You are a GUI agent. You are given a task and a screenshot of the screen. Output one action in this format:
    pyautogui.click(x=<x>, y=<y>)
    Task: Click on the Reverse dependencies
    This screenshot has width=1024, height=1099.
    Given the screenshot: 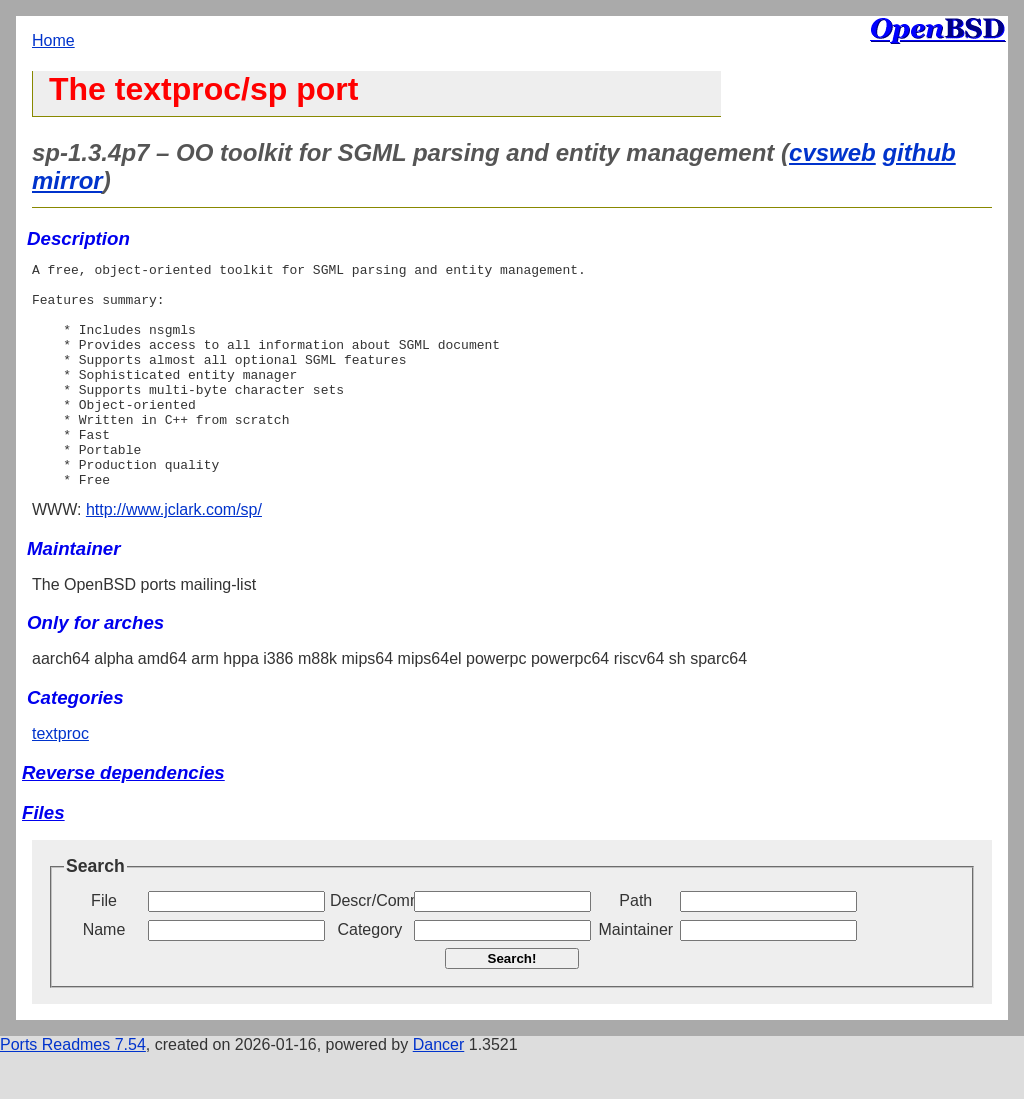 What is the action you would take?
    pyautogui.click(x=123, y=817)
    